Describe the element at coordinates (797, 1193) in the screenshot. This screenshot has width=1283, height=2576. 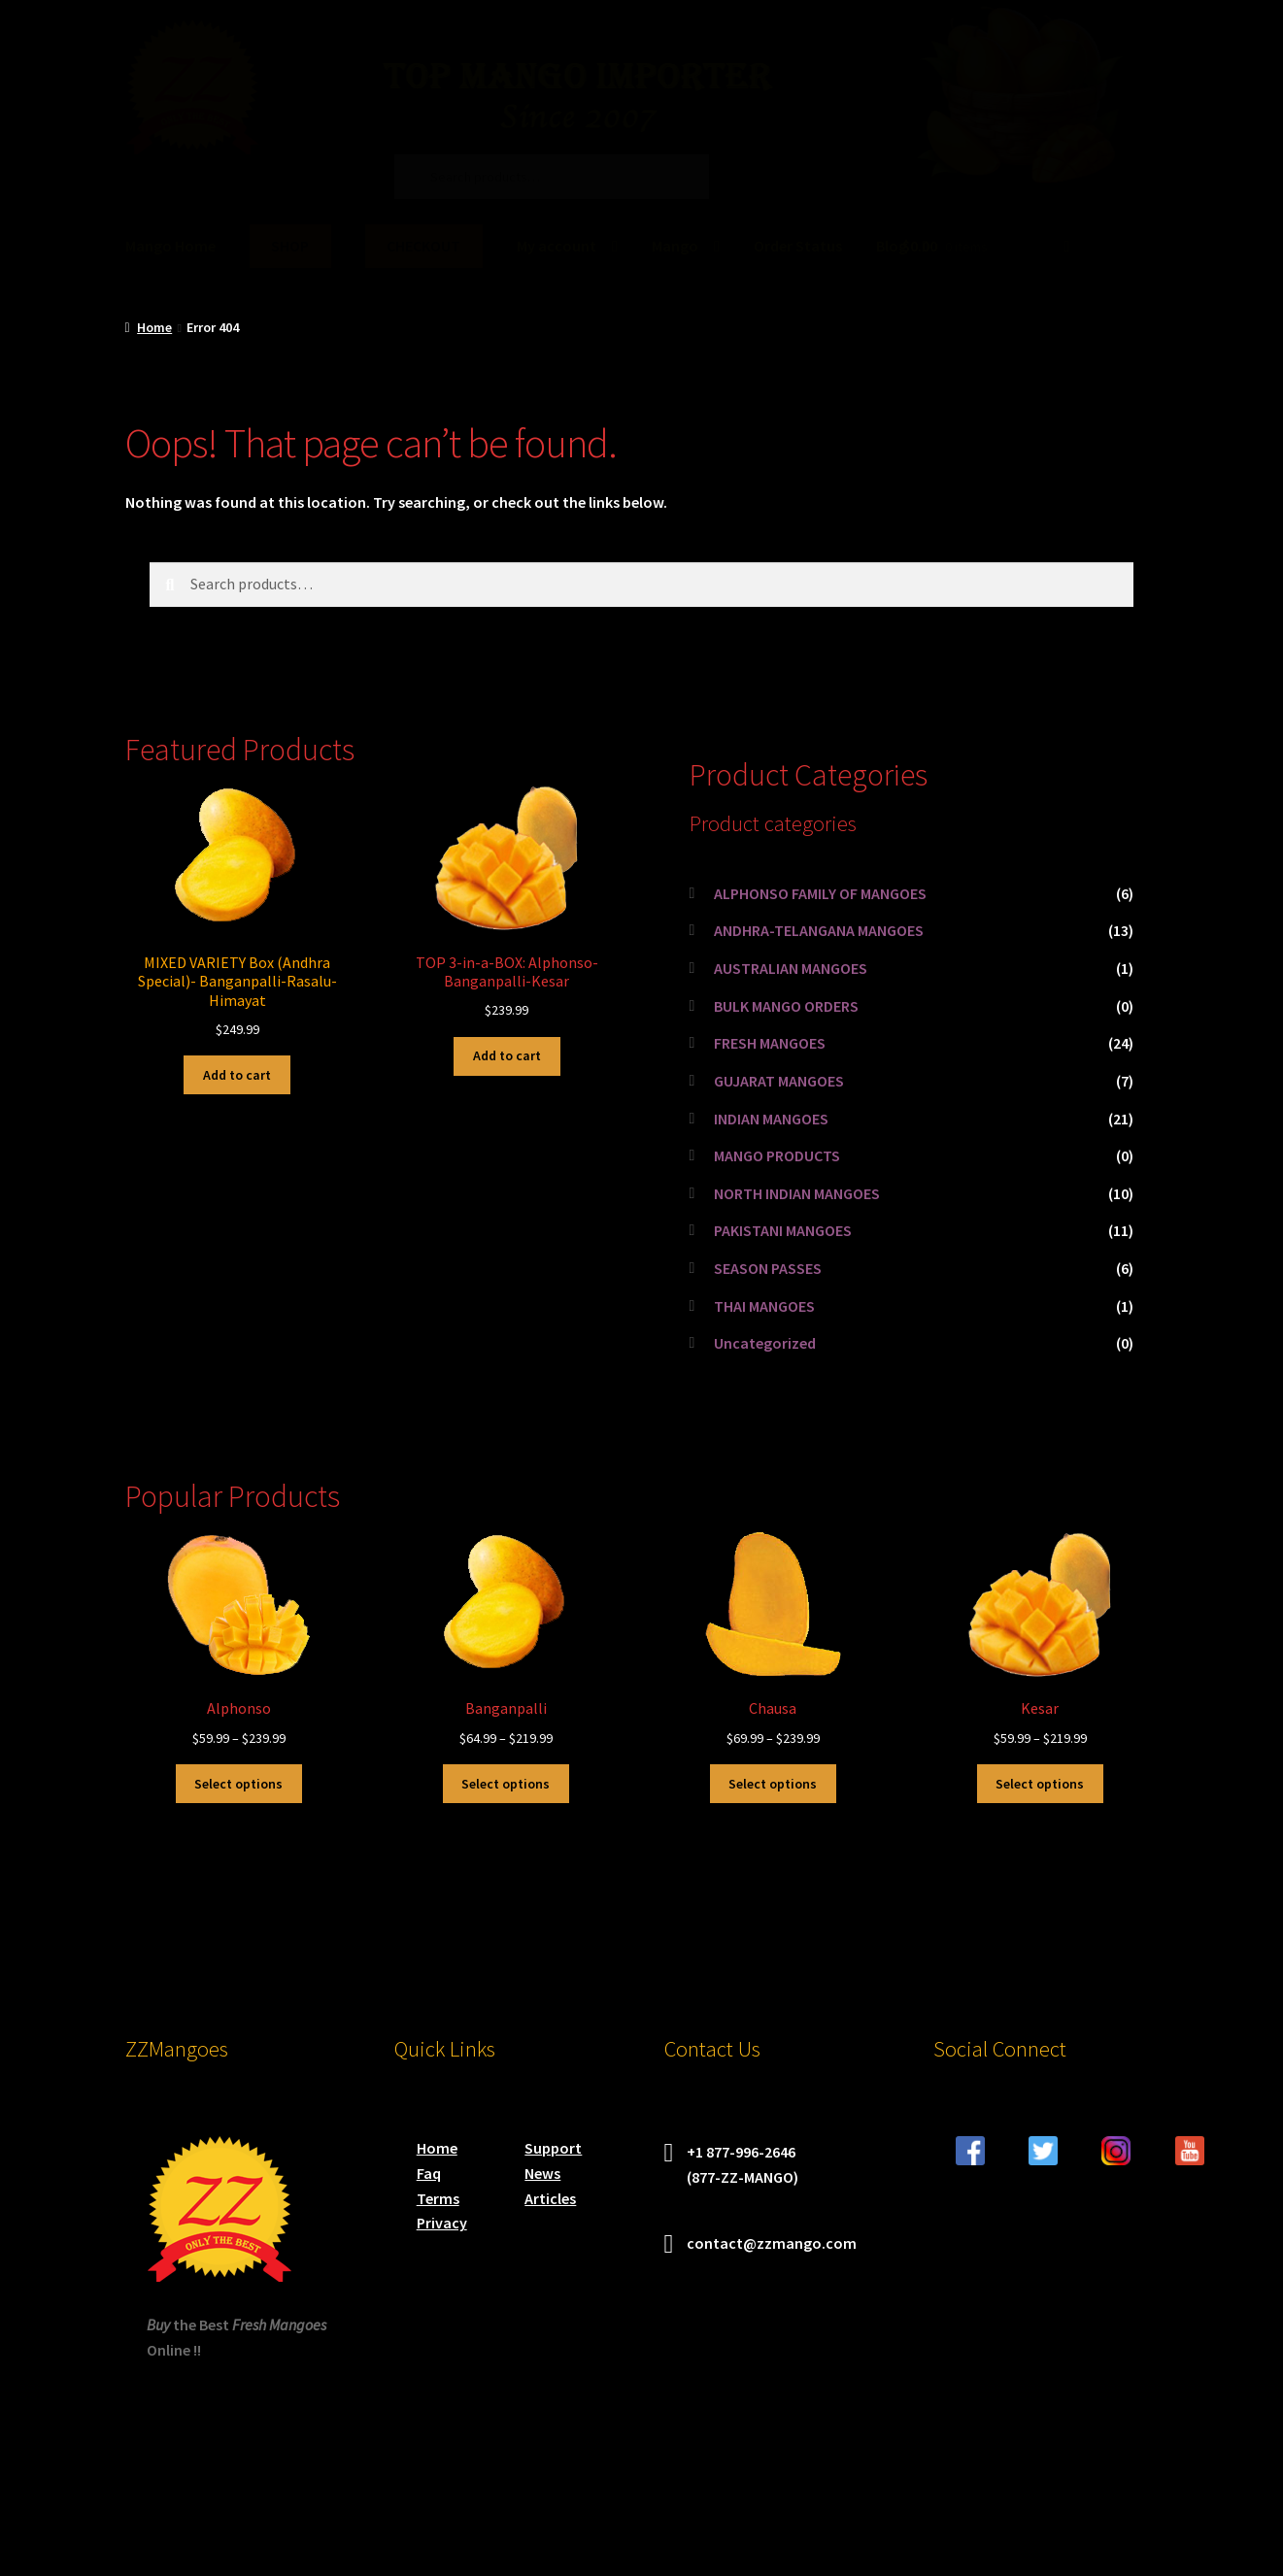
I see `NORTH INDIAN MANGOES` at that location.